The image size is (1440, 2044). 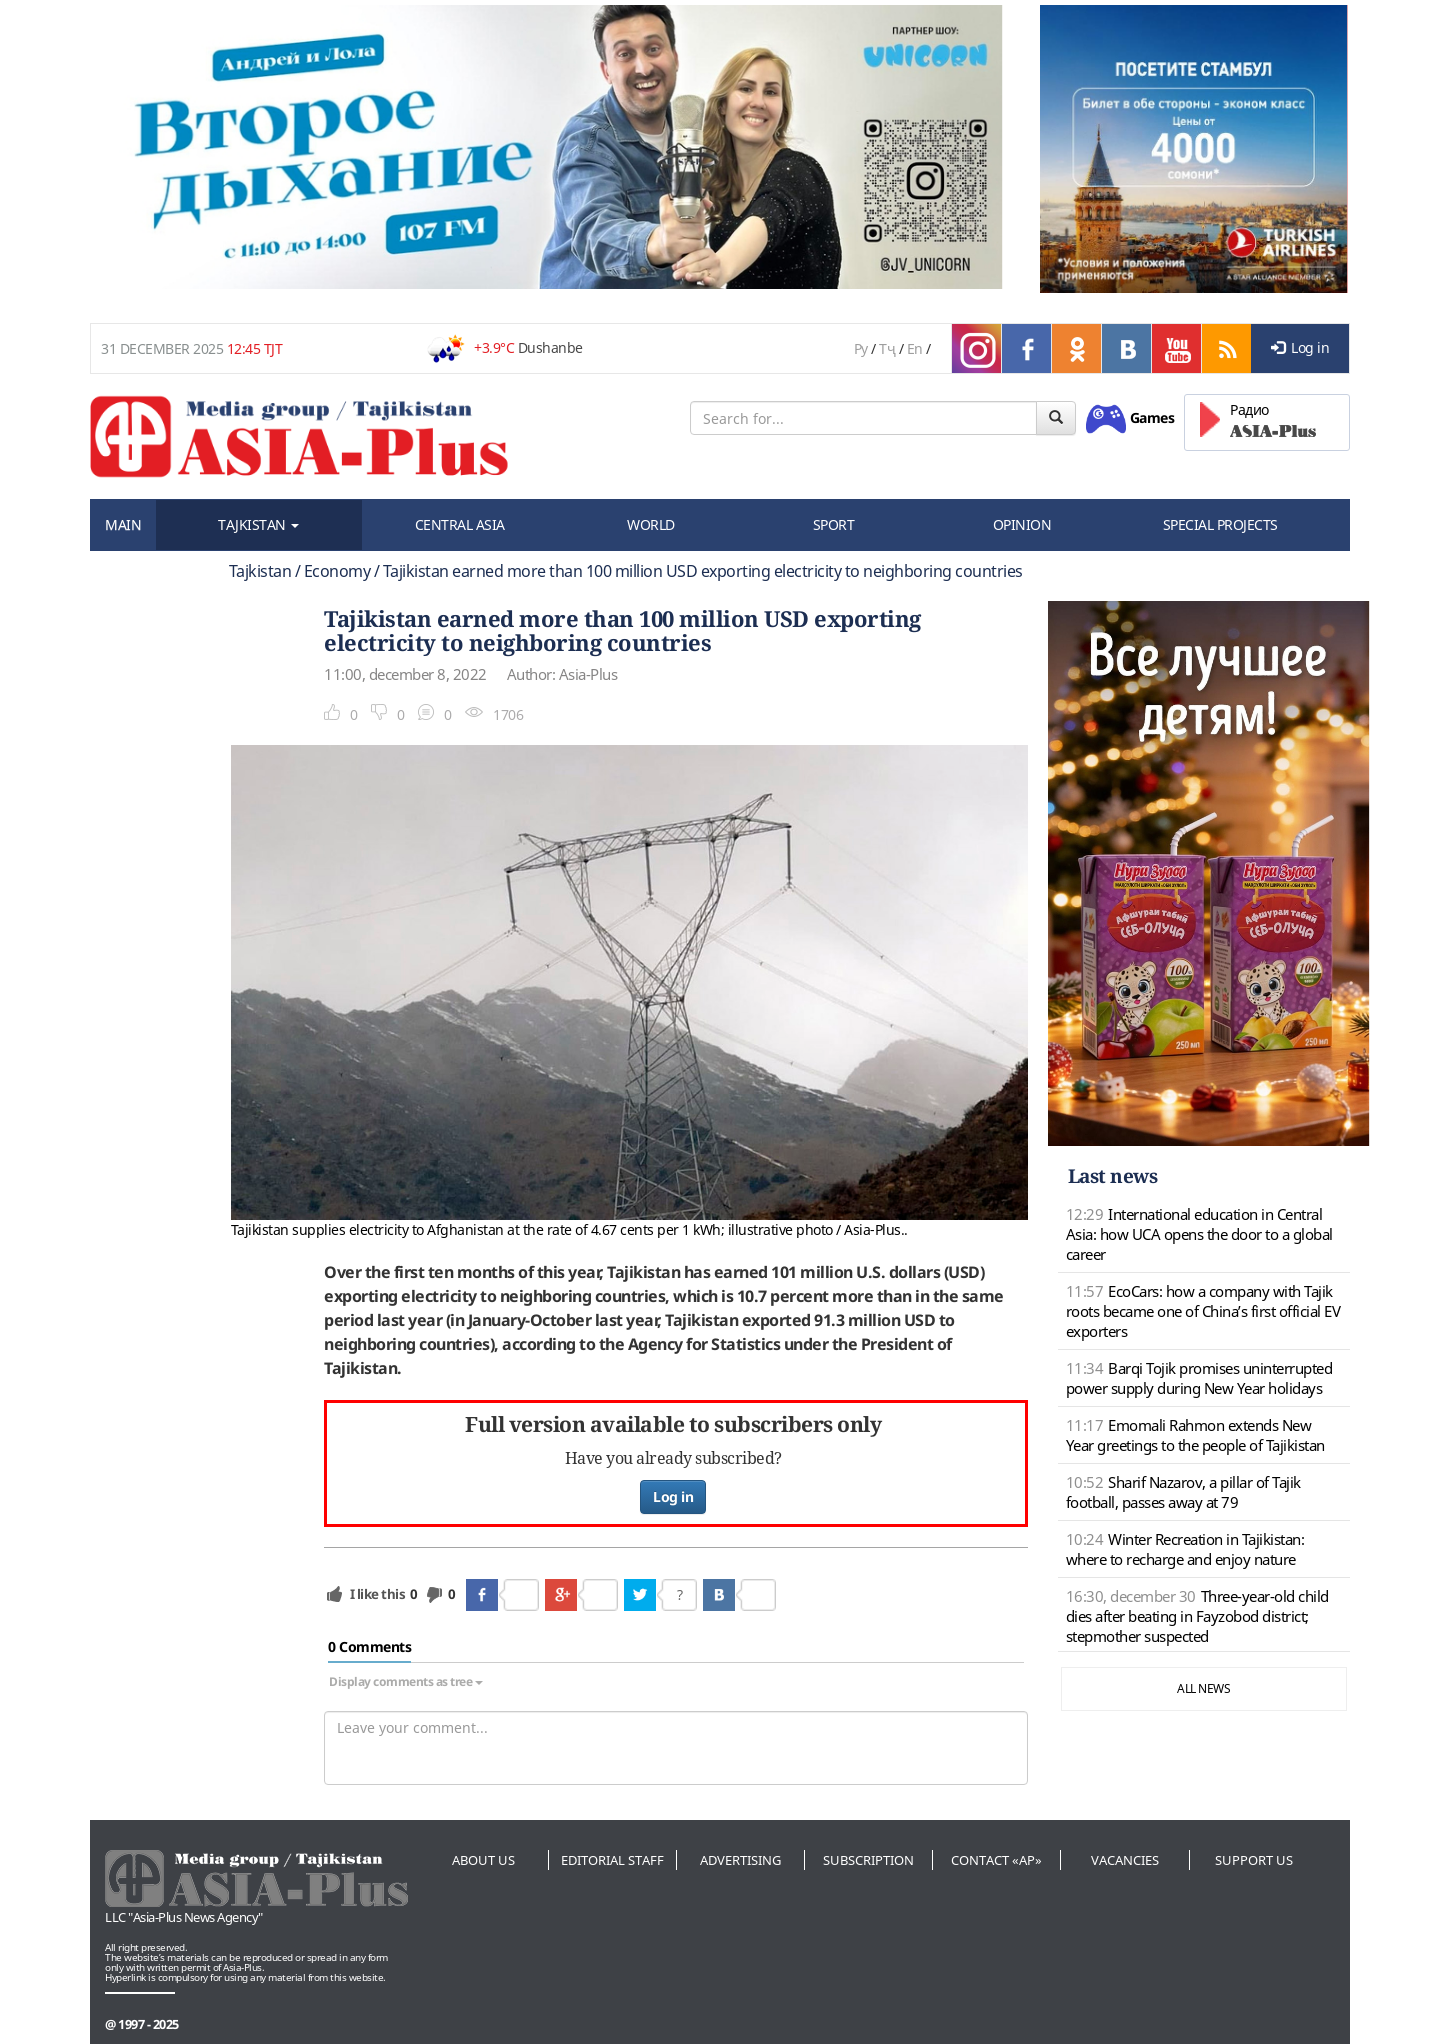 What do you see at coordinates (915, 348) in the screenshot?
I see `En` at bounding box center [915, 348].